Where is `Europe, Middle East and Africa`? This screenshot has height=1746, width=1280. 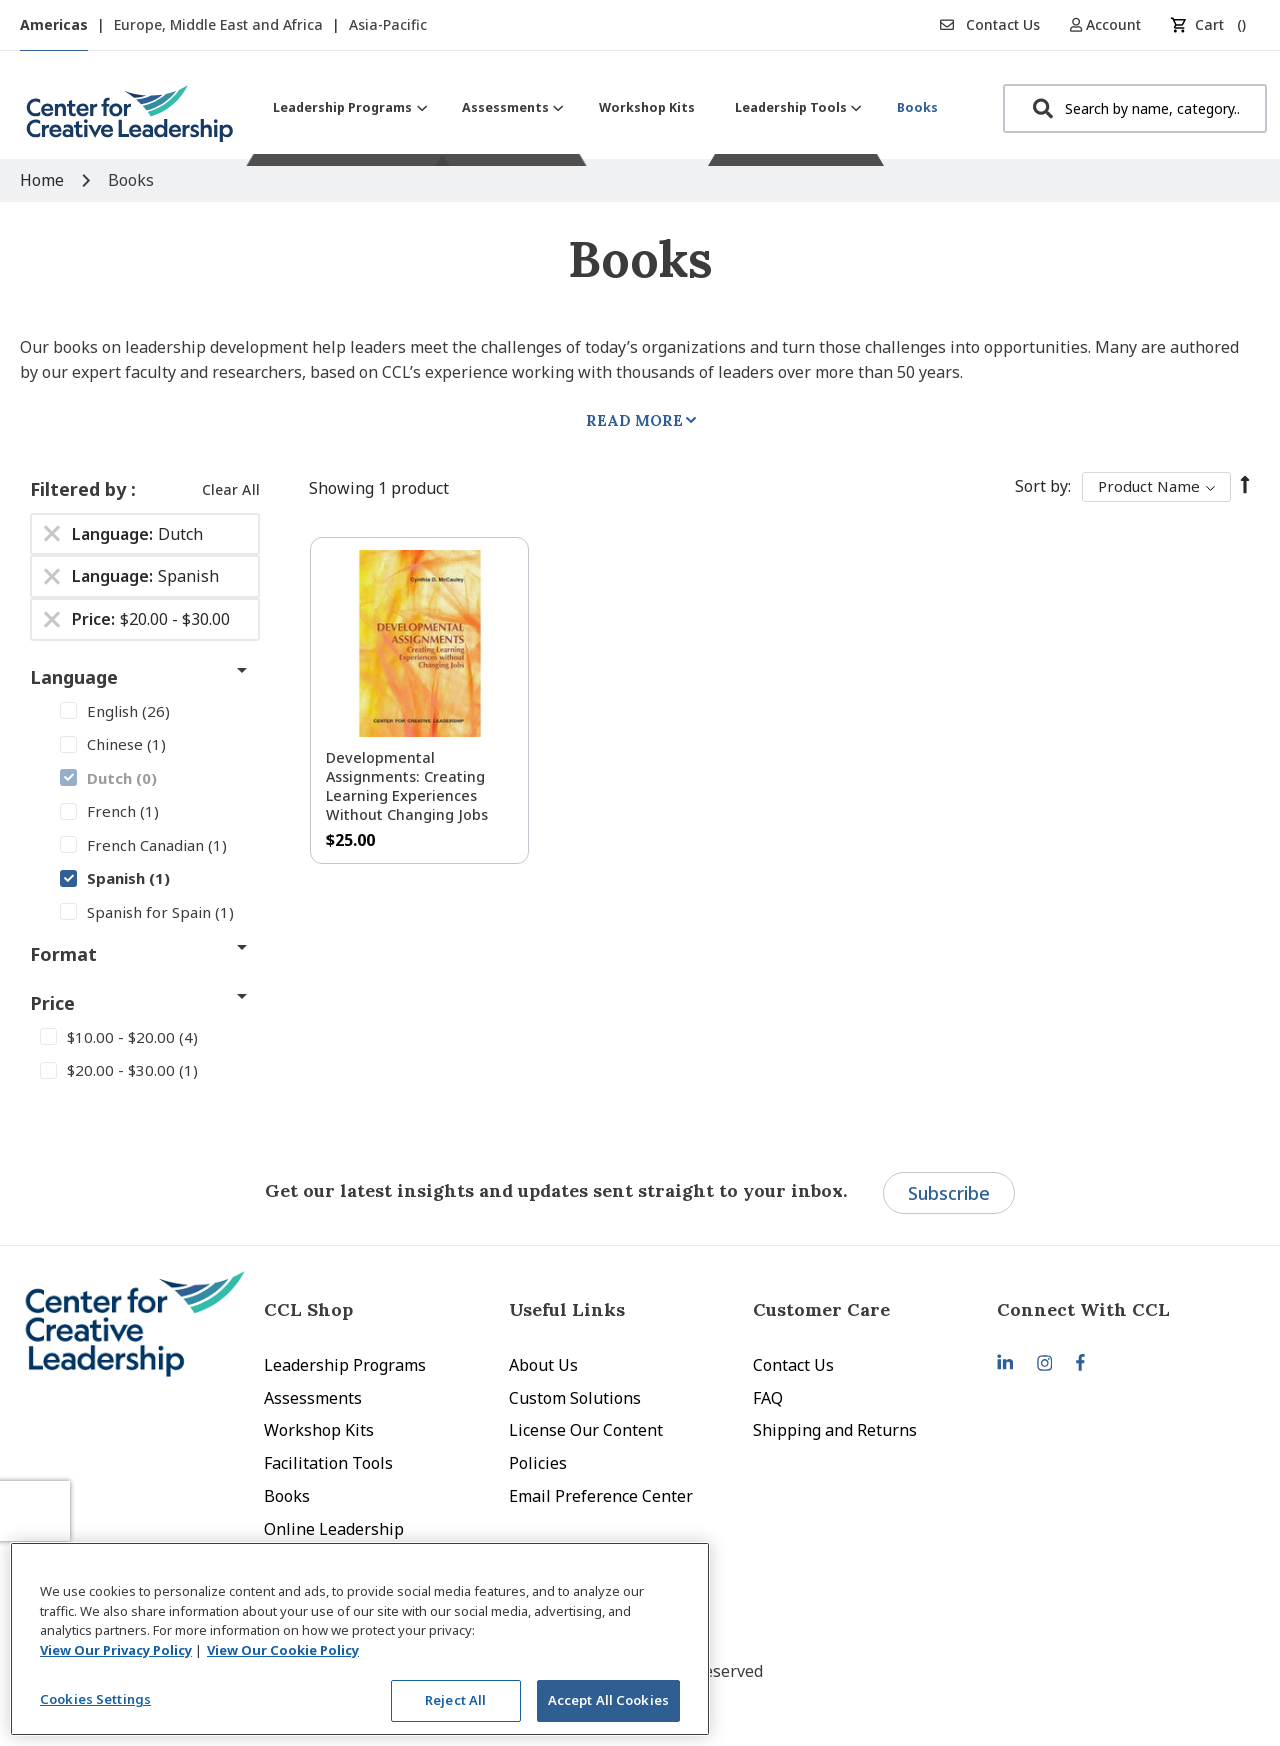 Europe, Middle East and Africa is located at coordinates (220, 24).